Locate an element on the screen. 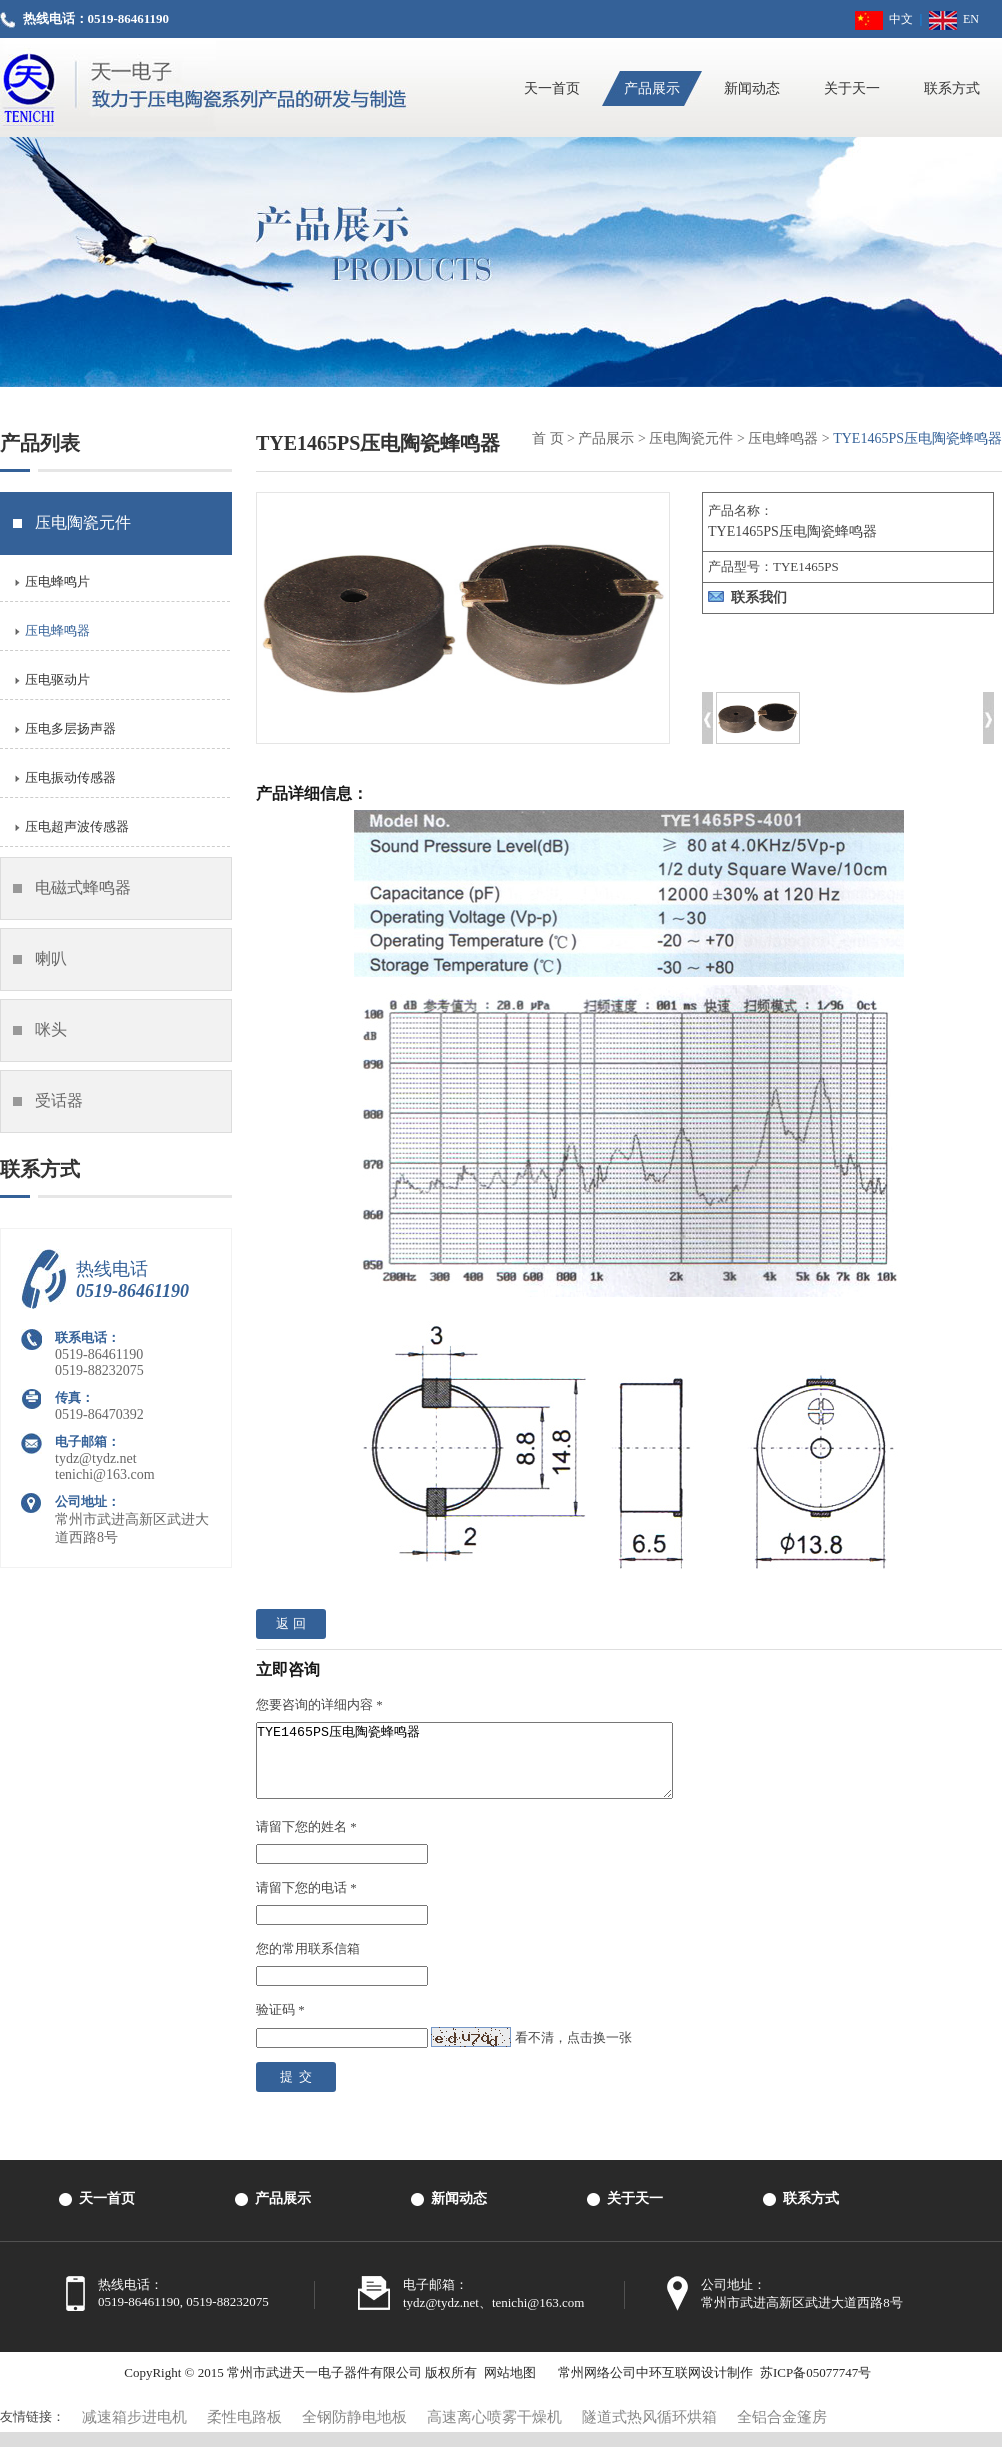  EN is located at coordinates (954, 19).